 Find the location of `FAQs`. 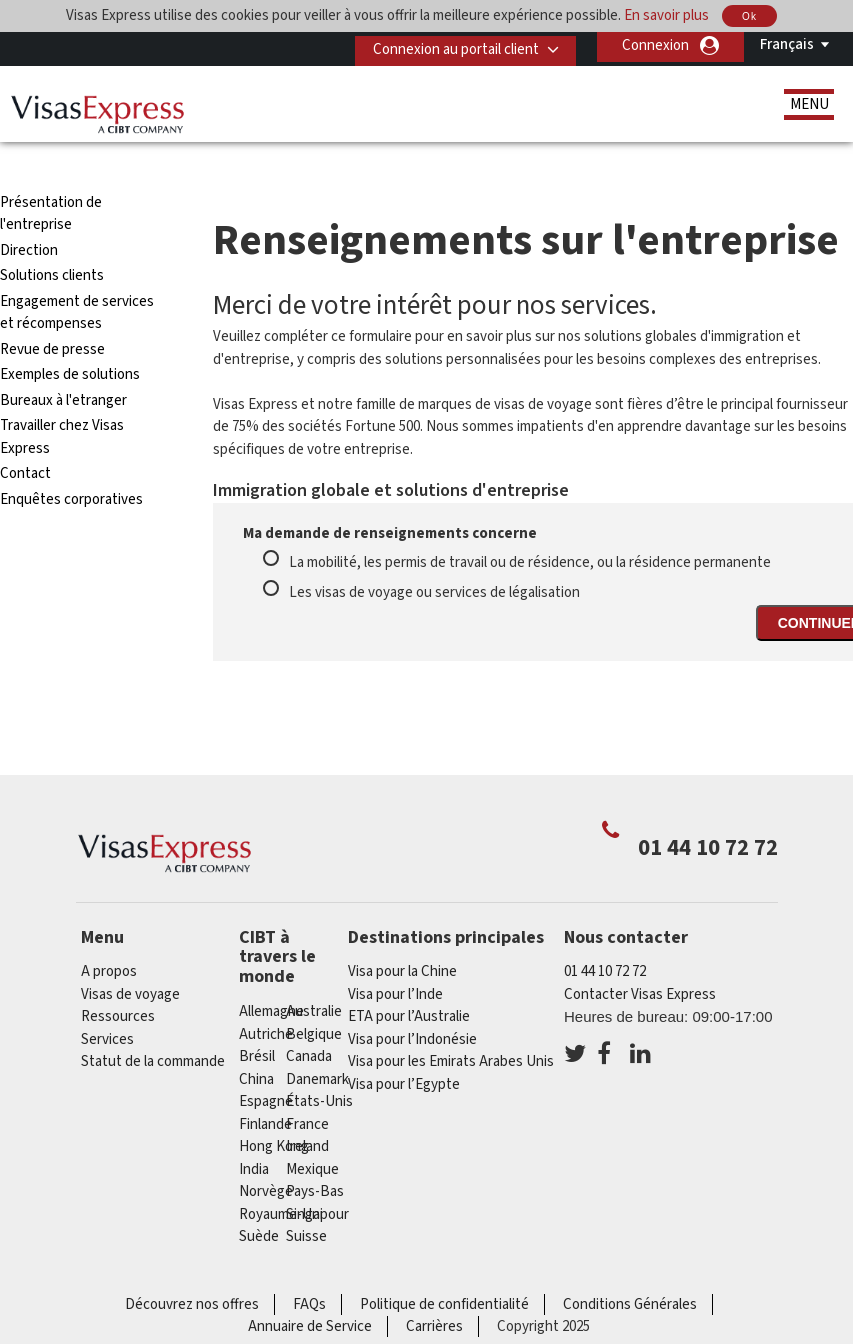

FAQs is located at coordinates (309, 1267).